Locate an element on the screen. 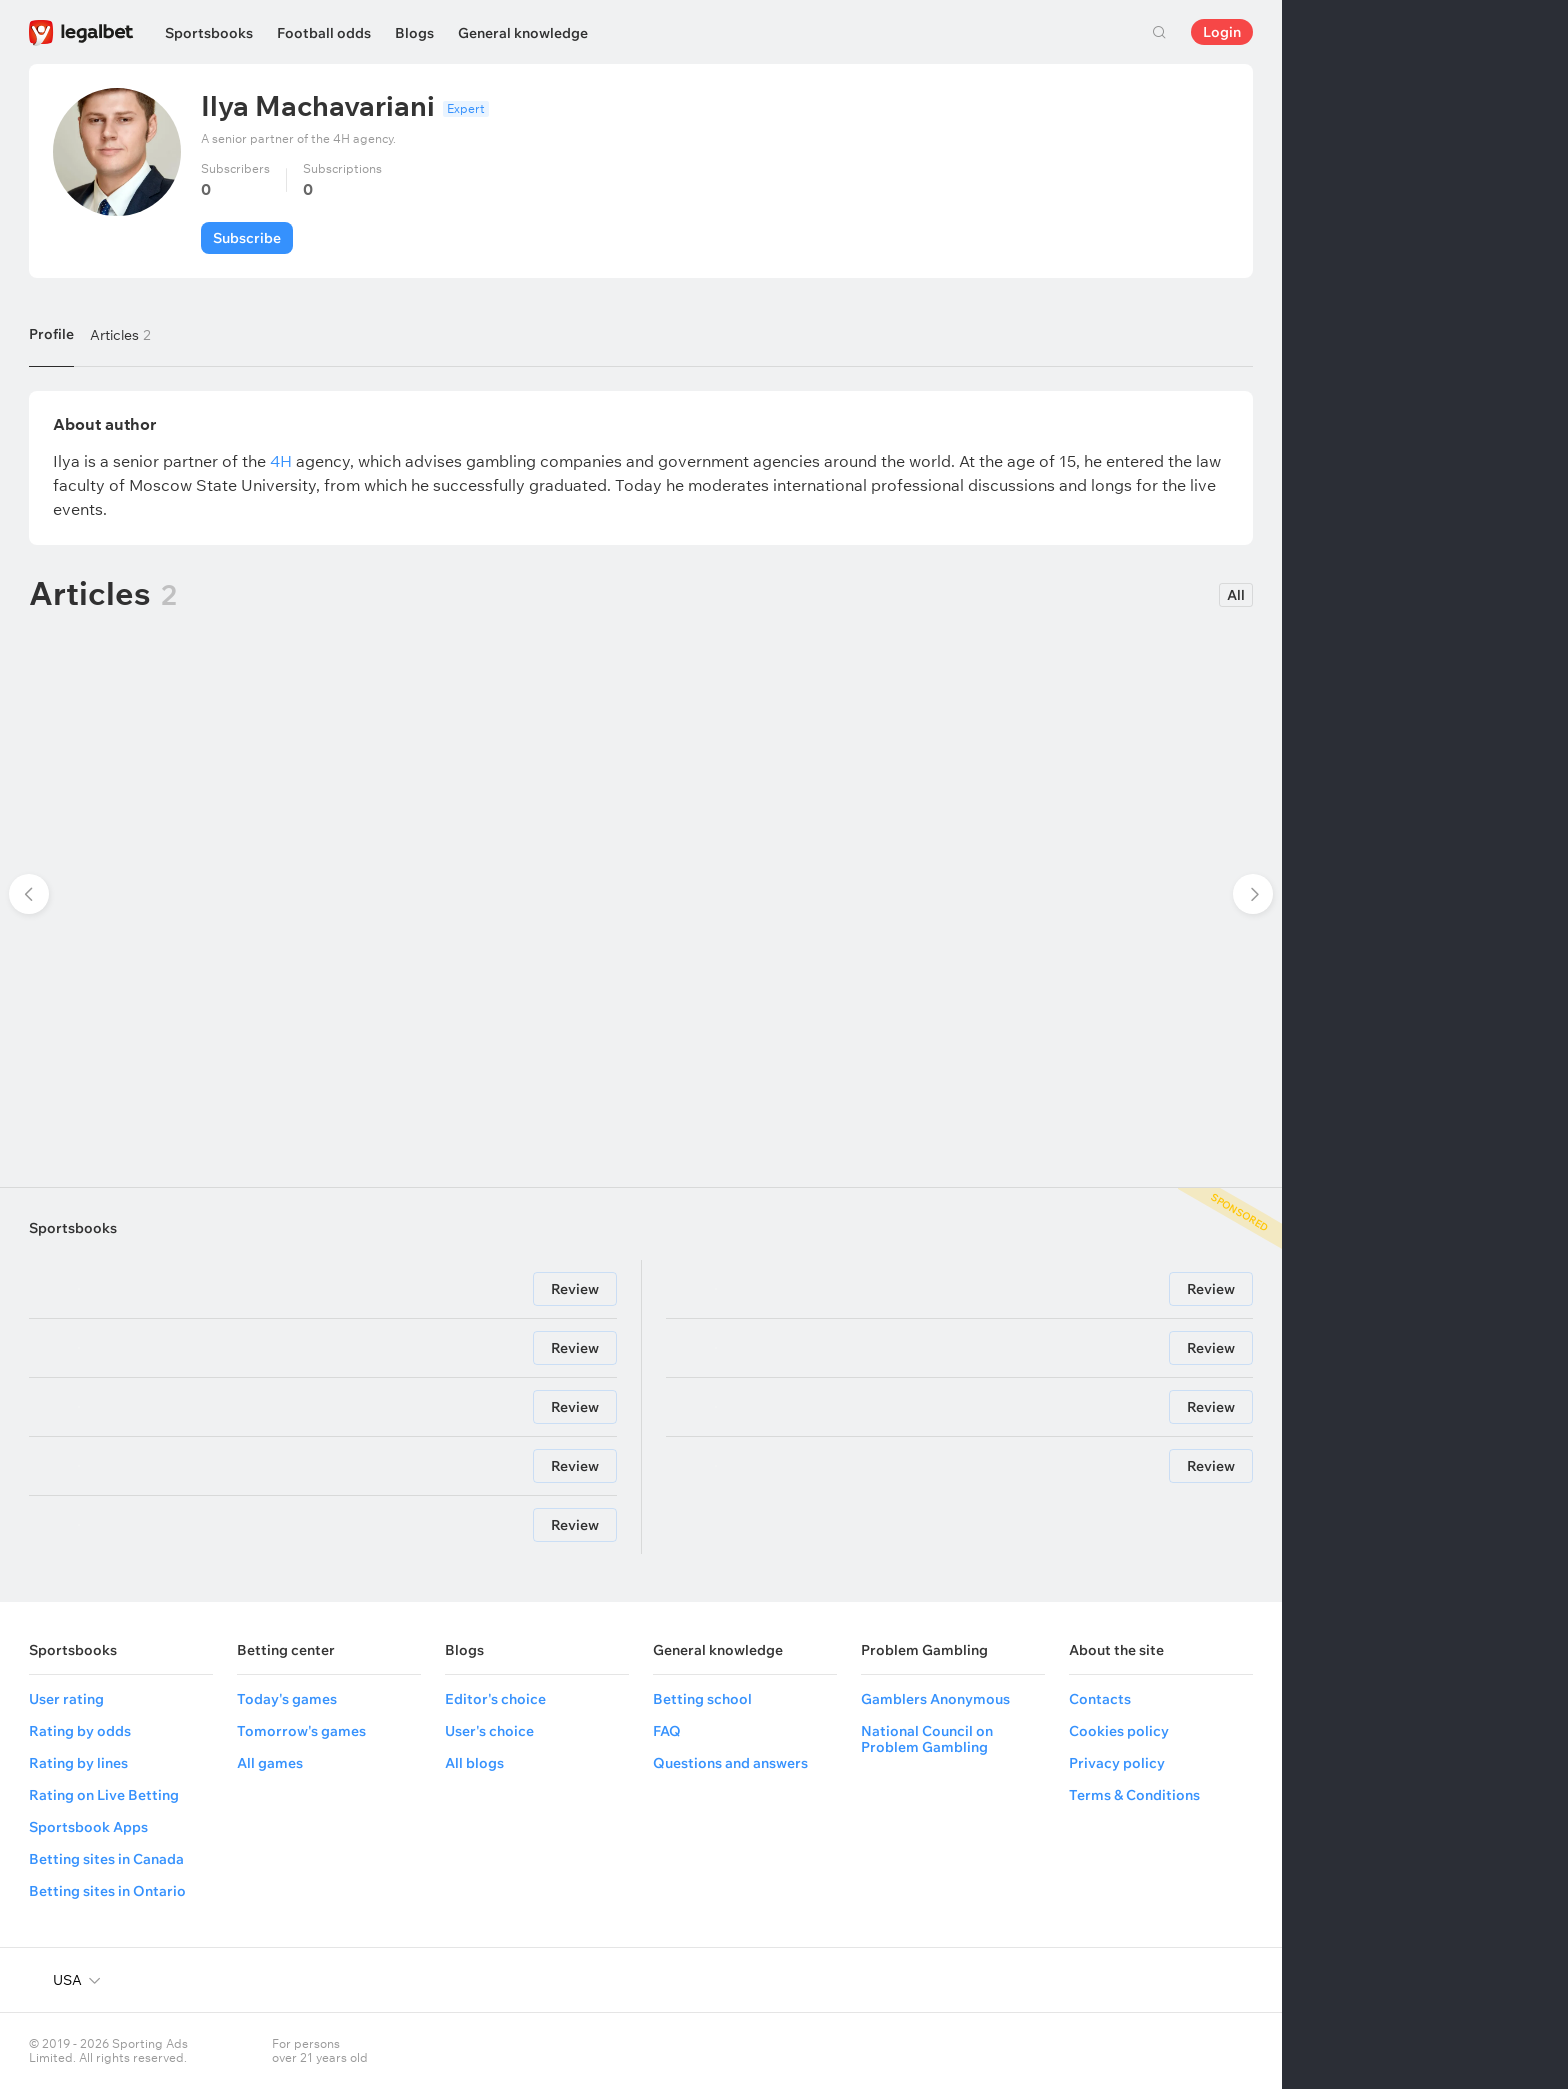  Privacy policy is located at coordinates (1117, 1763).